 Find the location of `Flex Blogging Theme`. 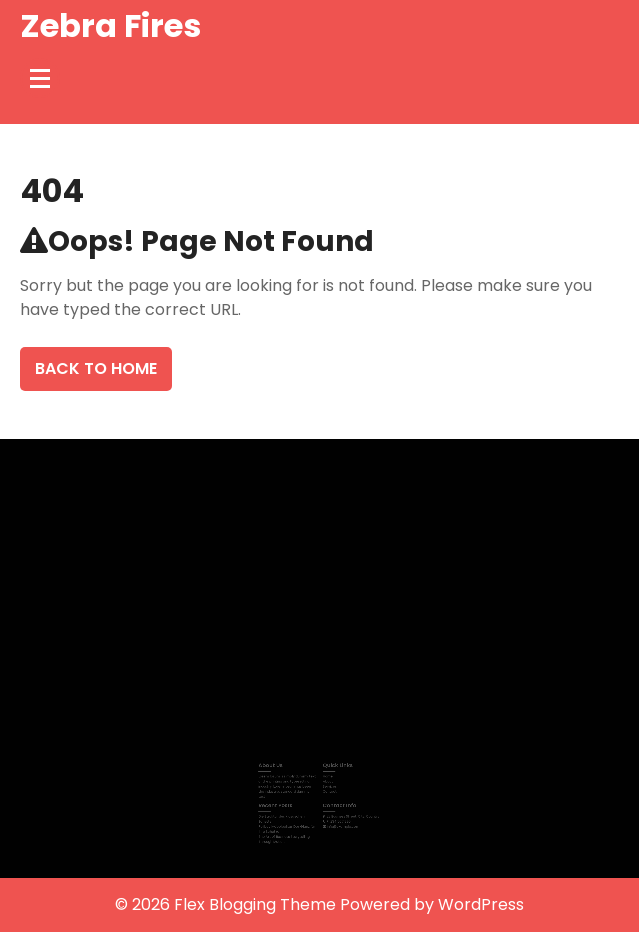

Flex Blogging Theme is located at coordinates (257, 904).